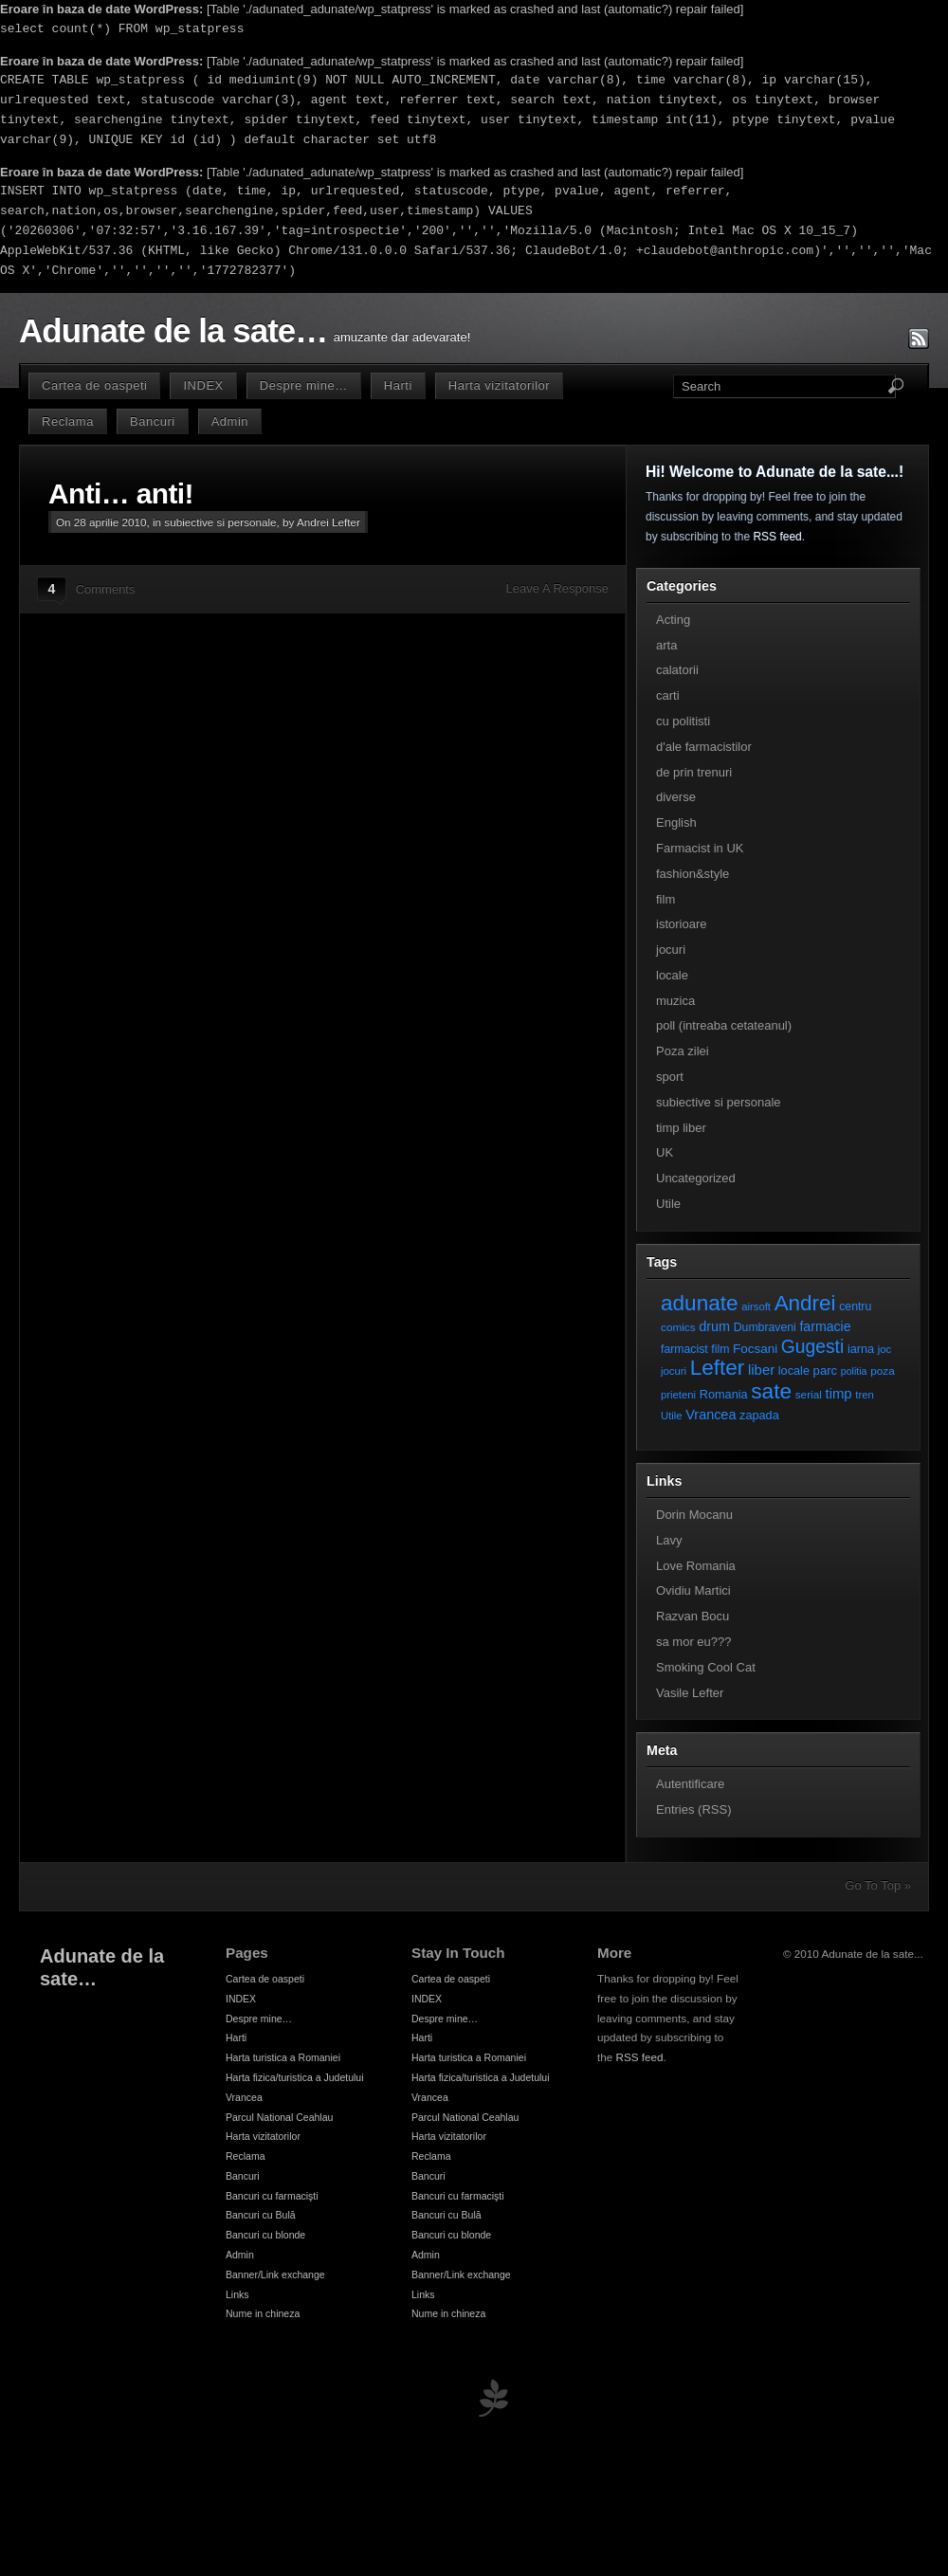  What do you see at coordinates (878, 1885) in the screenshot?
I see `Go To Top »` at bounding box center [878, 1885].